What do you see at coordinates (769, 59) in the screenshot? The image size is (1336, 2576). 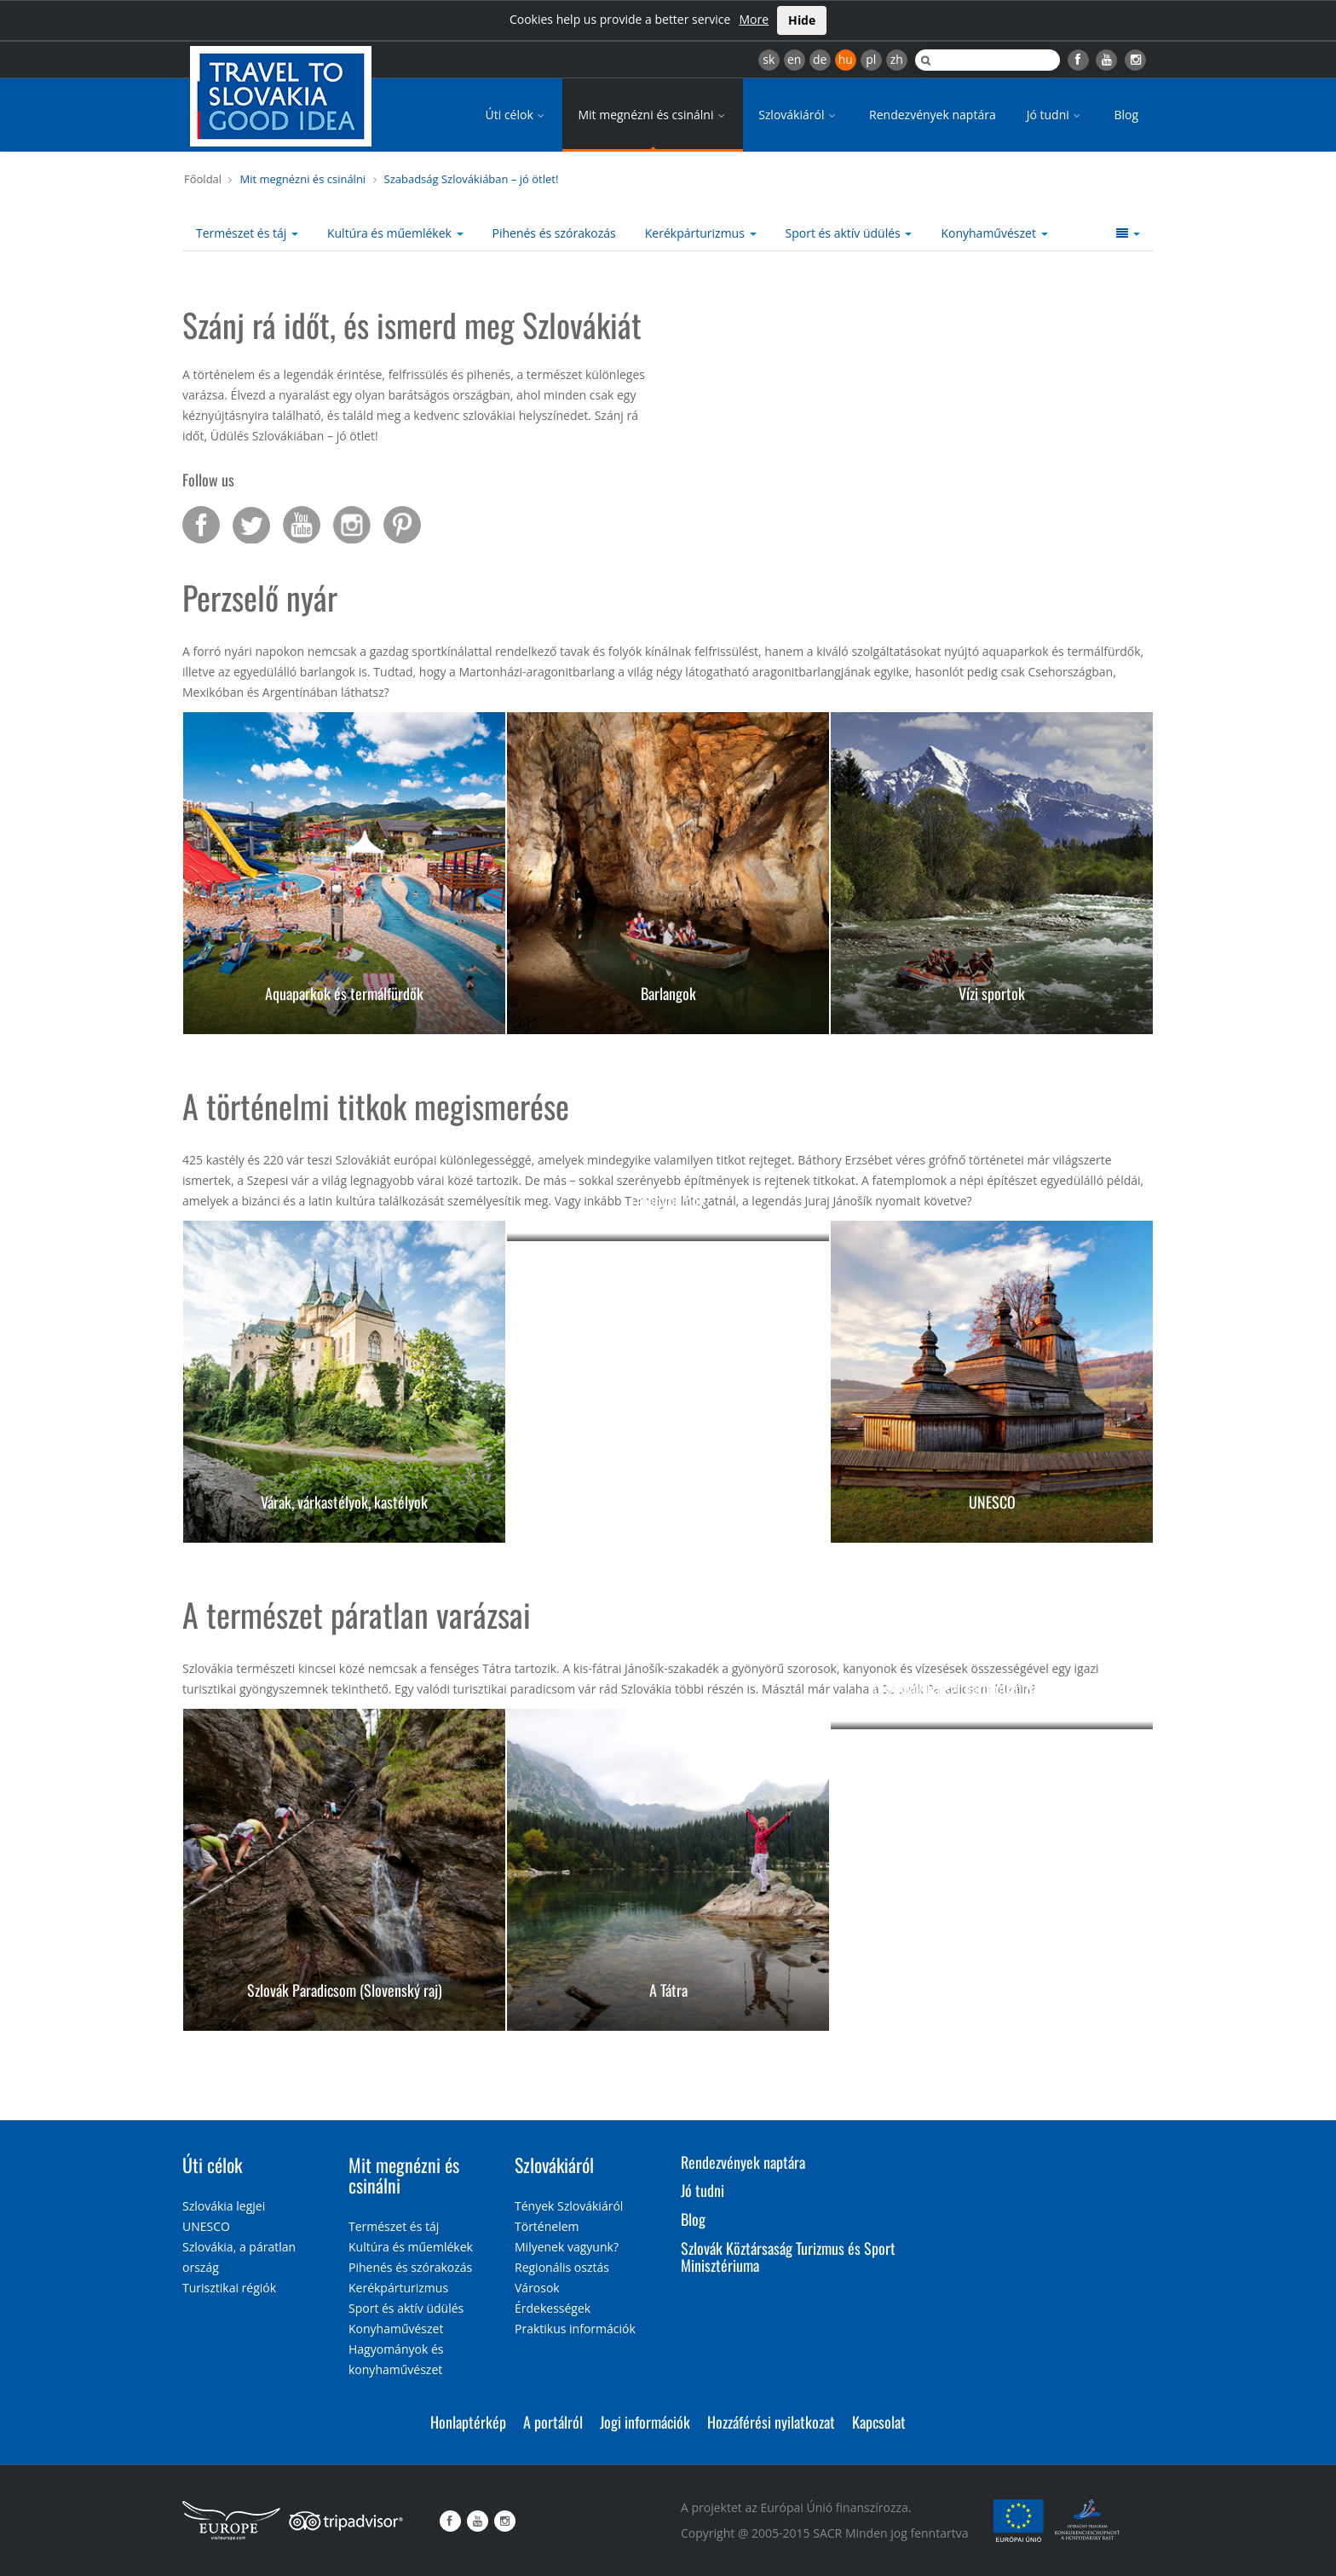 I see `sk` at bounding box center [769, 59].